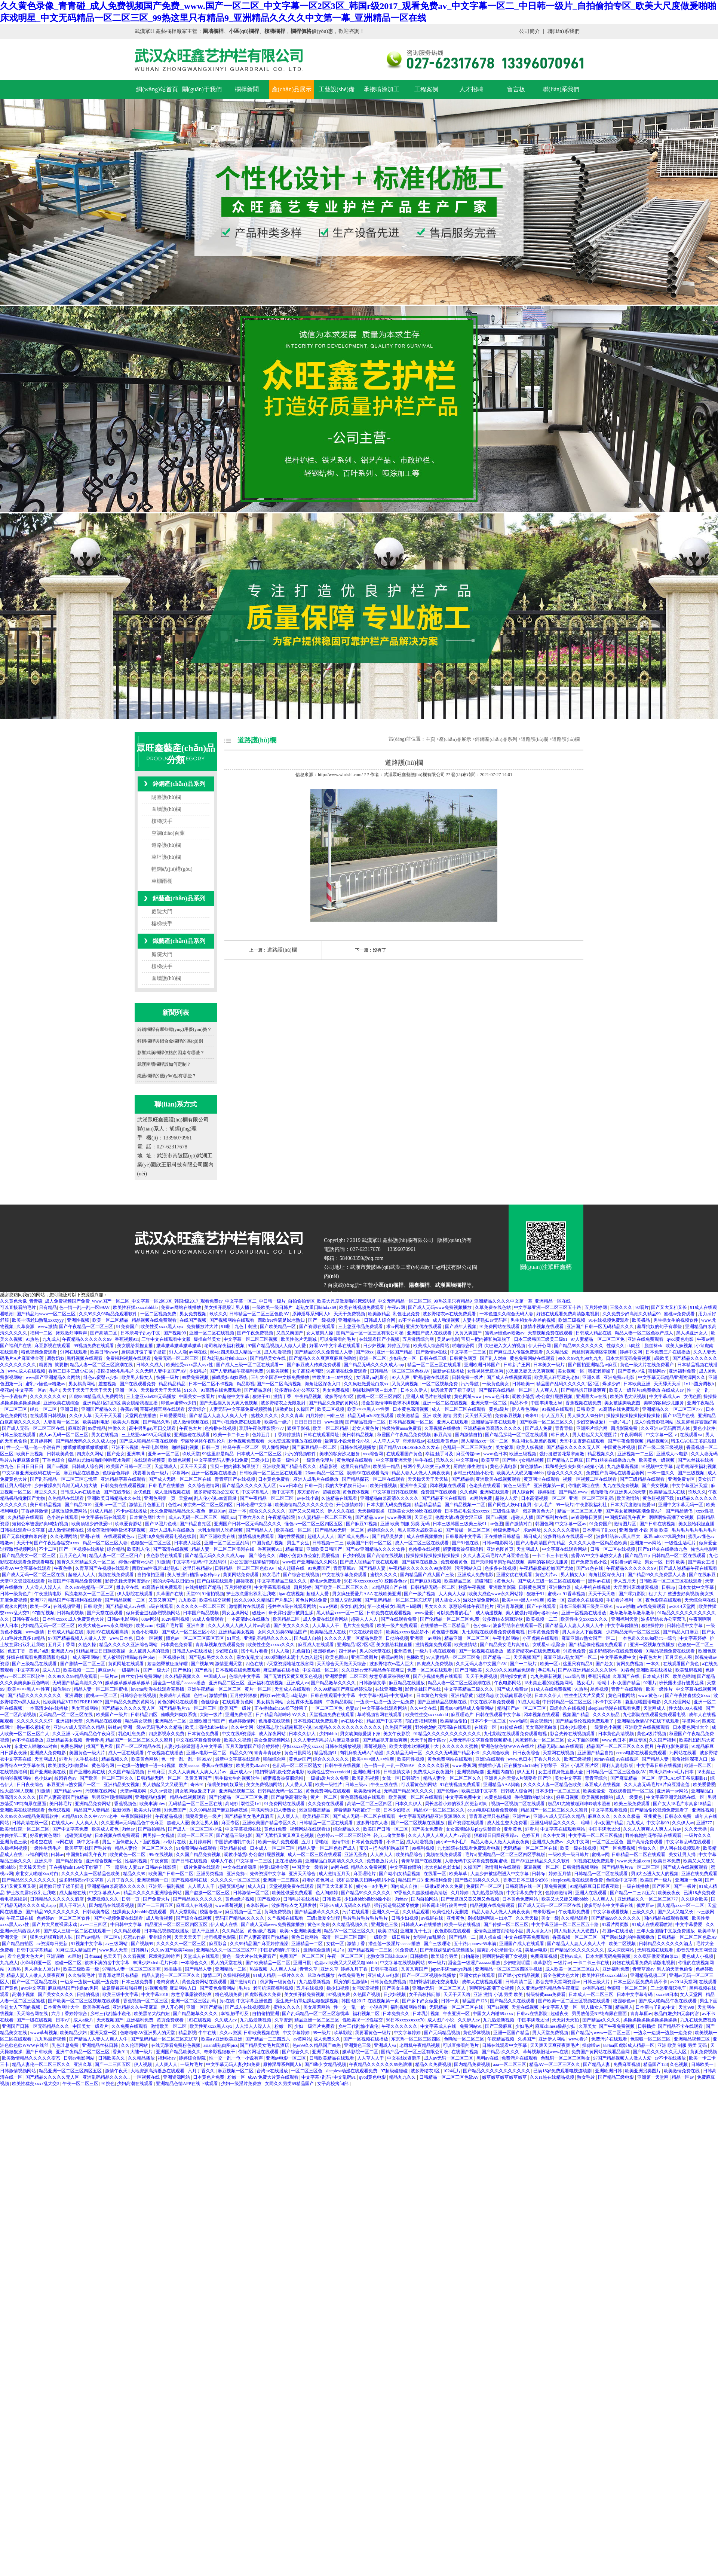 This screenshot has width=718, height=2576. I want to click on 亚洲天堂一区二区, so click(489, 1402).